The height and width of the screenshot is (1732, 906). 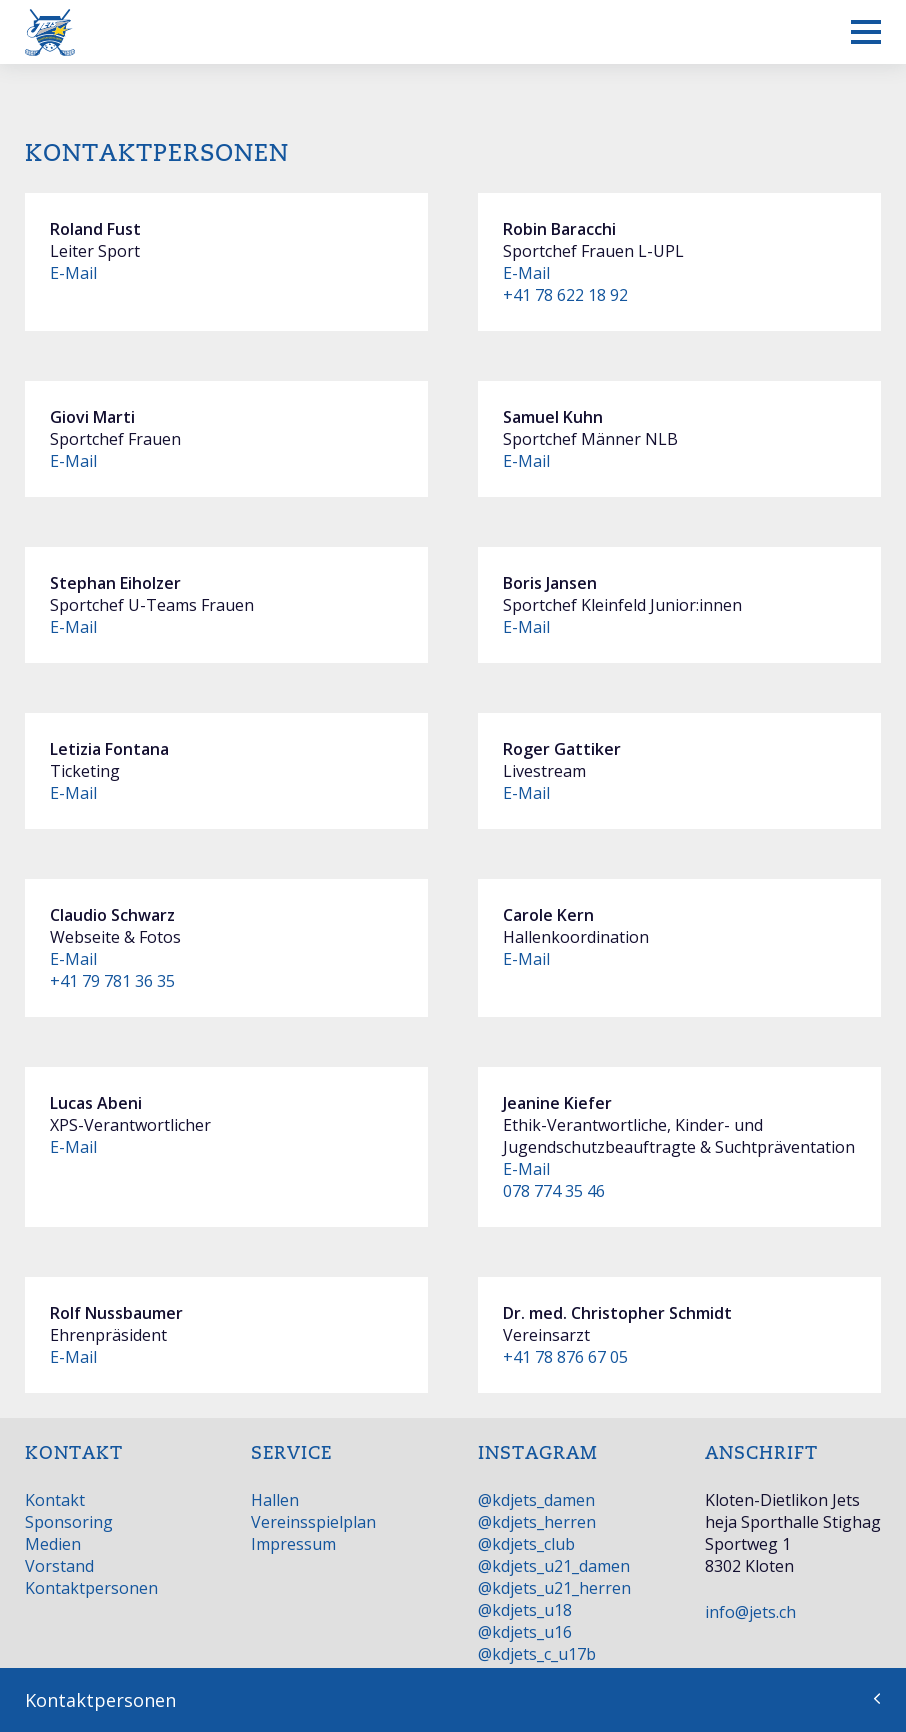 What do you see at coordinates (750, 1612) in the screenshot?
I see `info@jets.ch` at bounding box center [750, 1612].